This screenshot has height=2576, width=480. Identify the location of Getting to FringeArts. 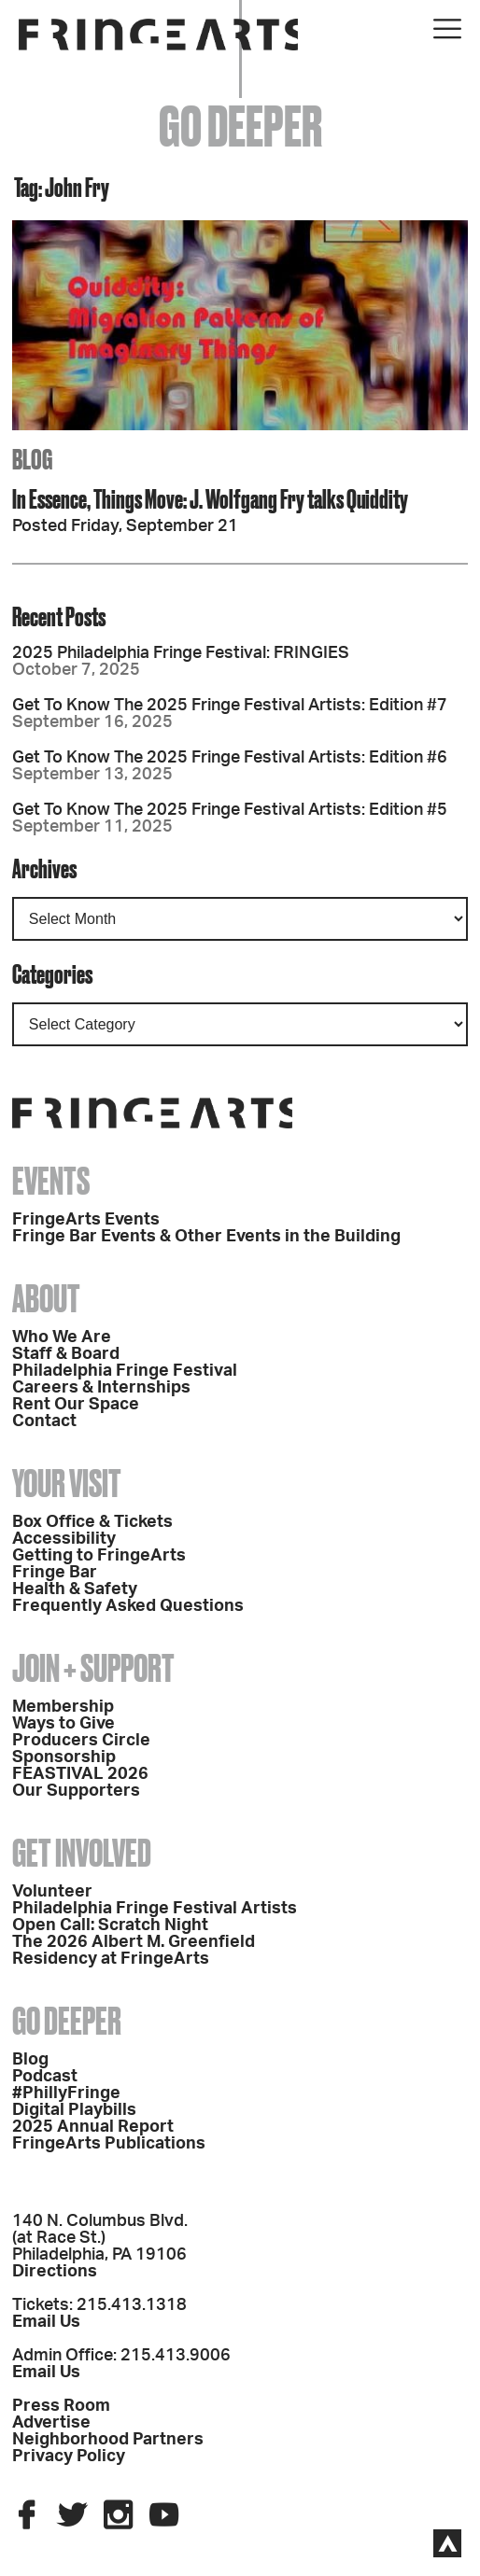
(99, 1555).